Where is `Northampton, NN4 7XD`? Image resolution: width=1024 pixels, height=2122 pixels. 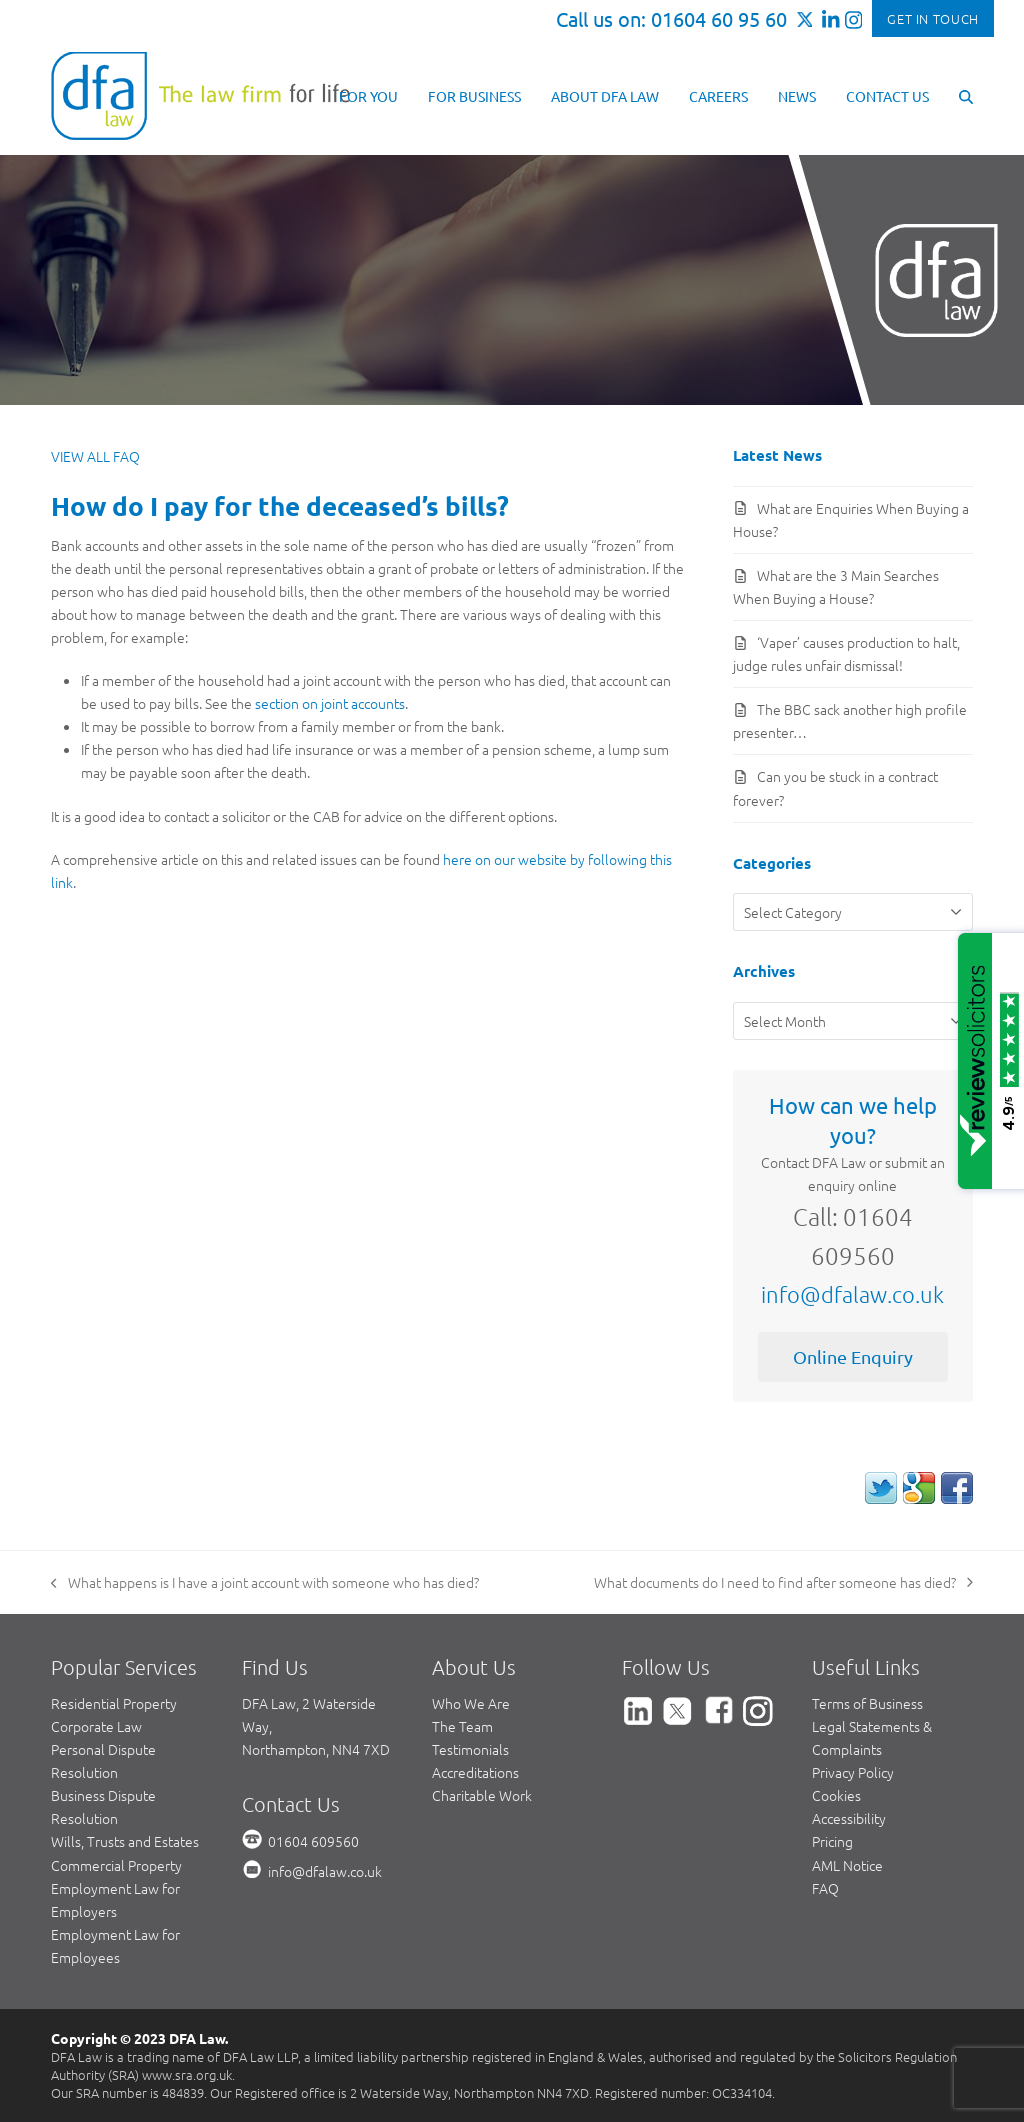
Northampton, NN4 7XD is located at coordinates (316, 1749).